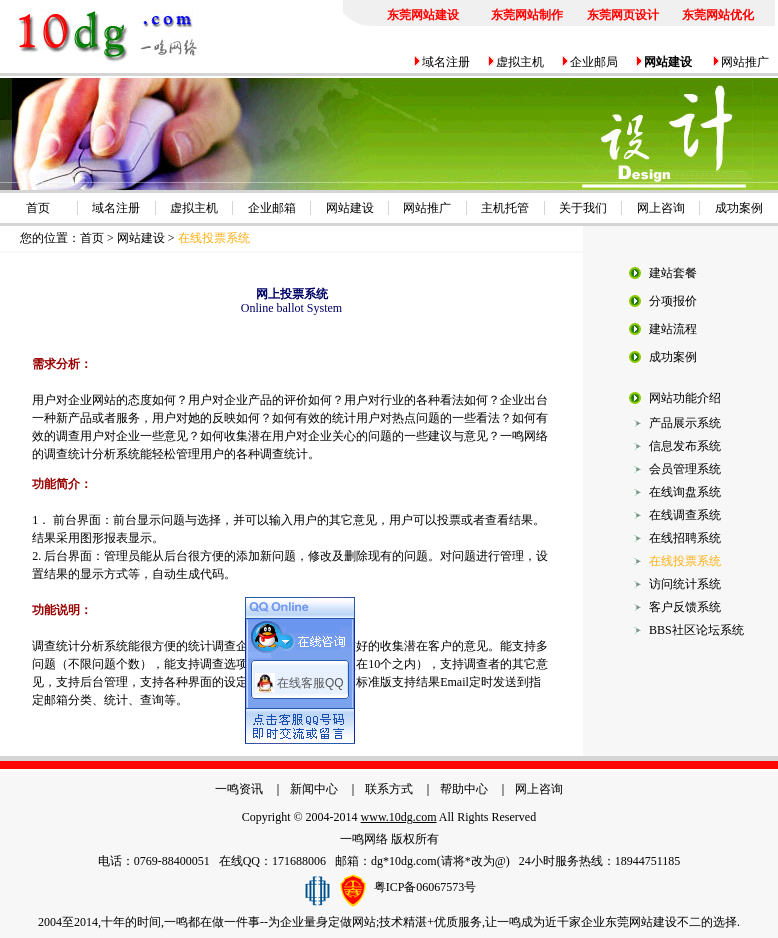  What do you see at coordinates (314, 789) in the screenshot?
I see `新闻中心` at bounding box center [314, 789].